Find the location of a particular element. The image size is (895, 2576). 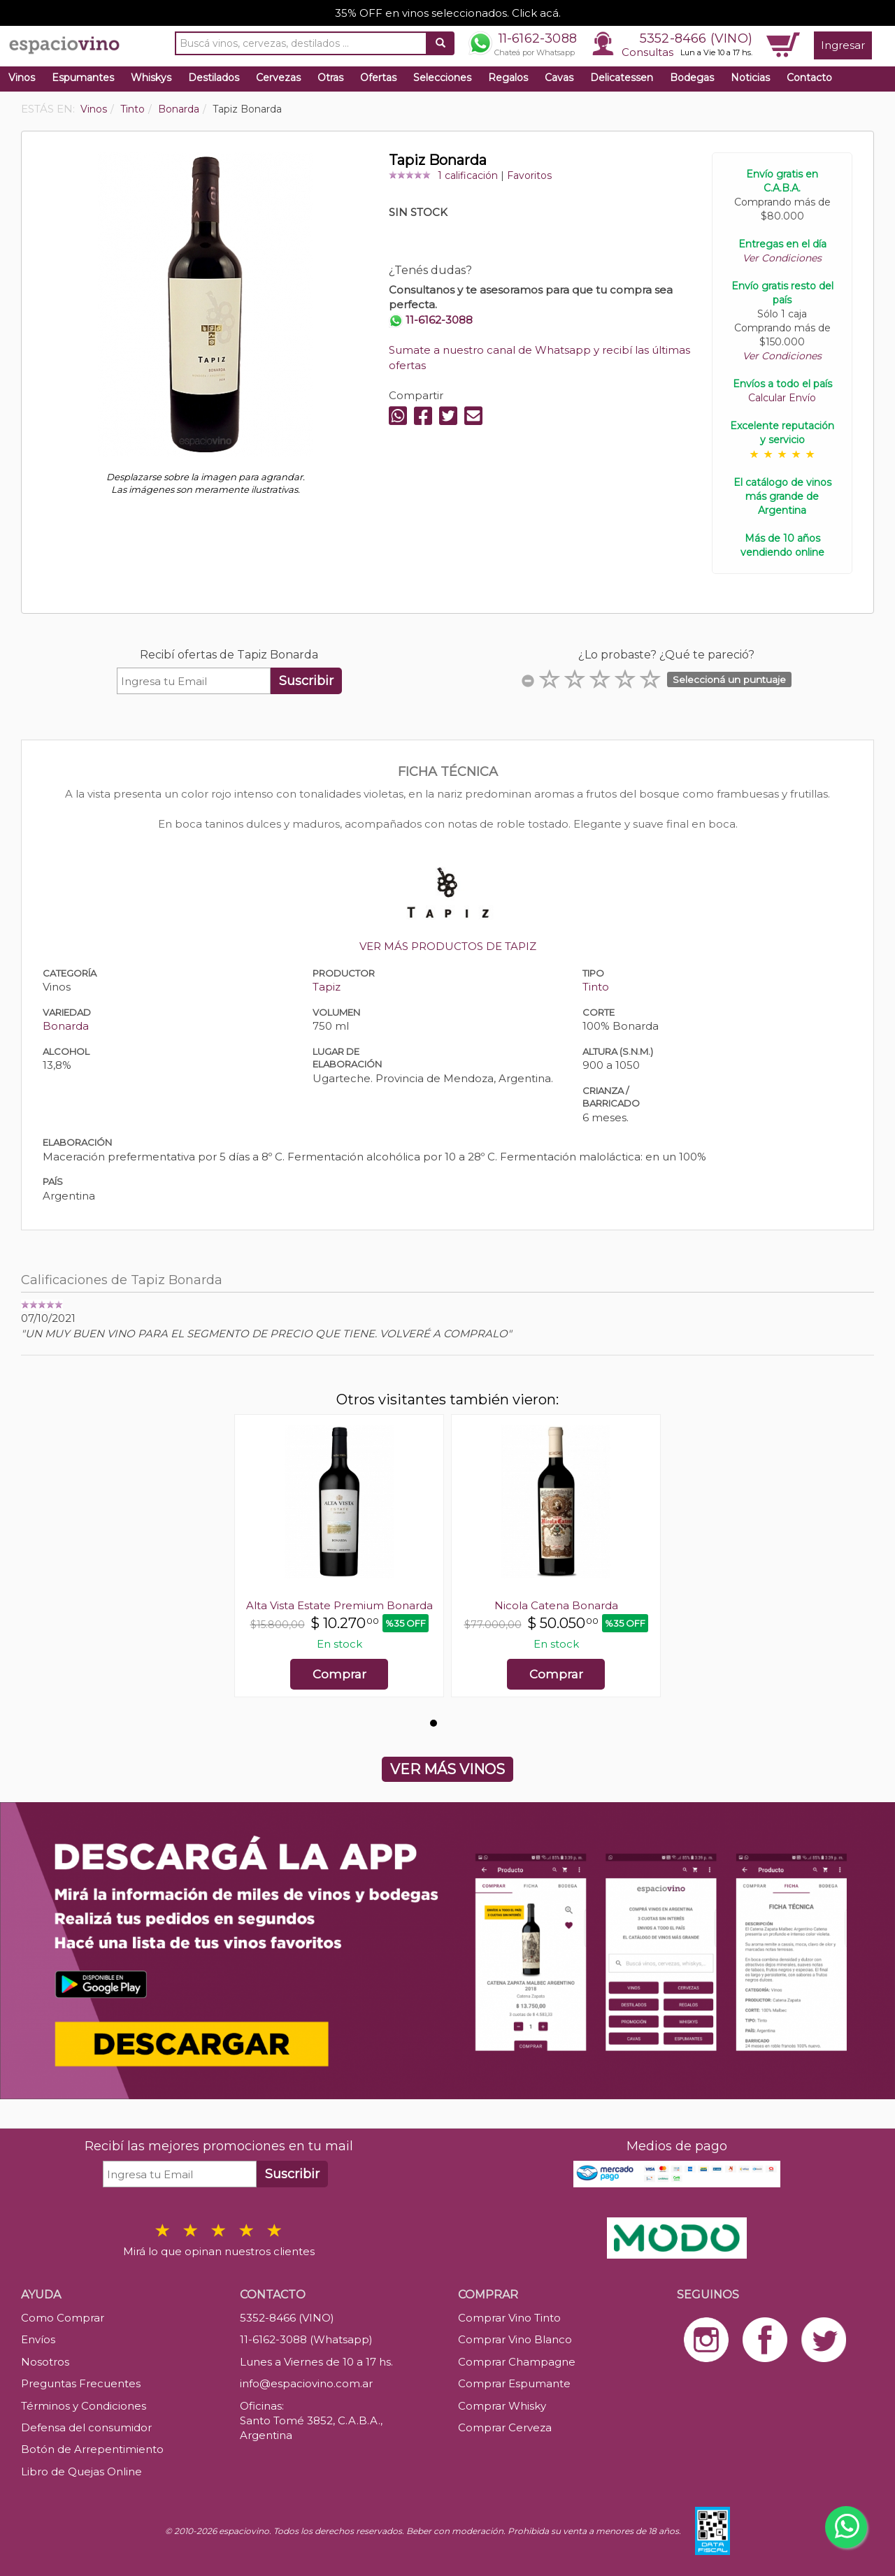

Ofertas is located at coordinates (378, 77).